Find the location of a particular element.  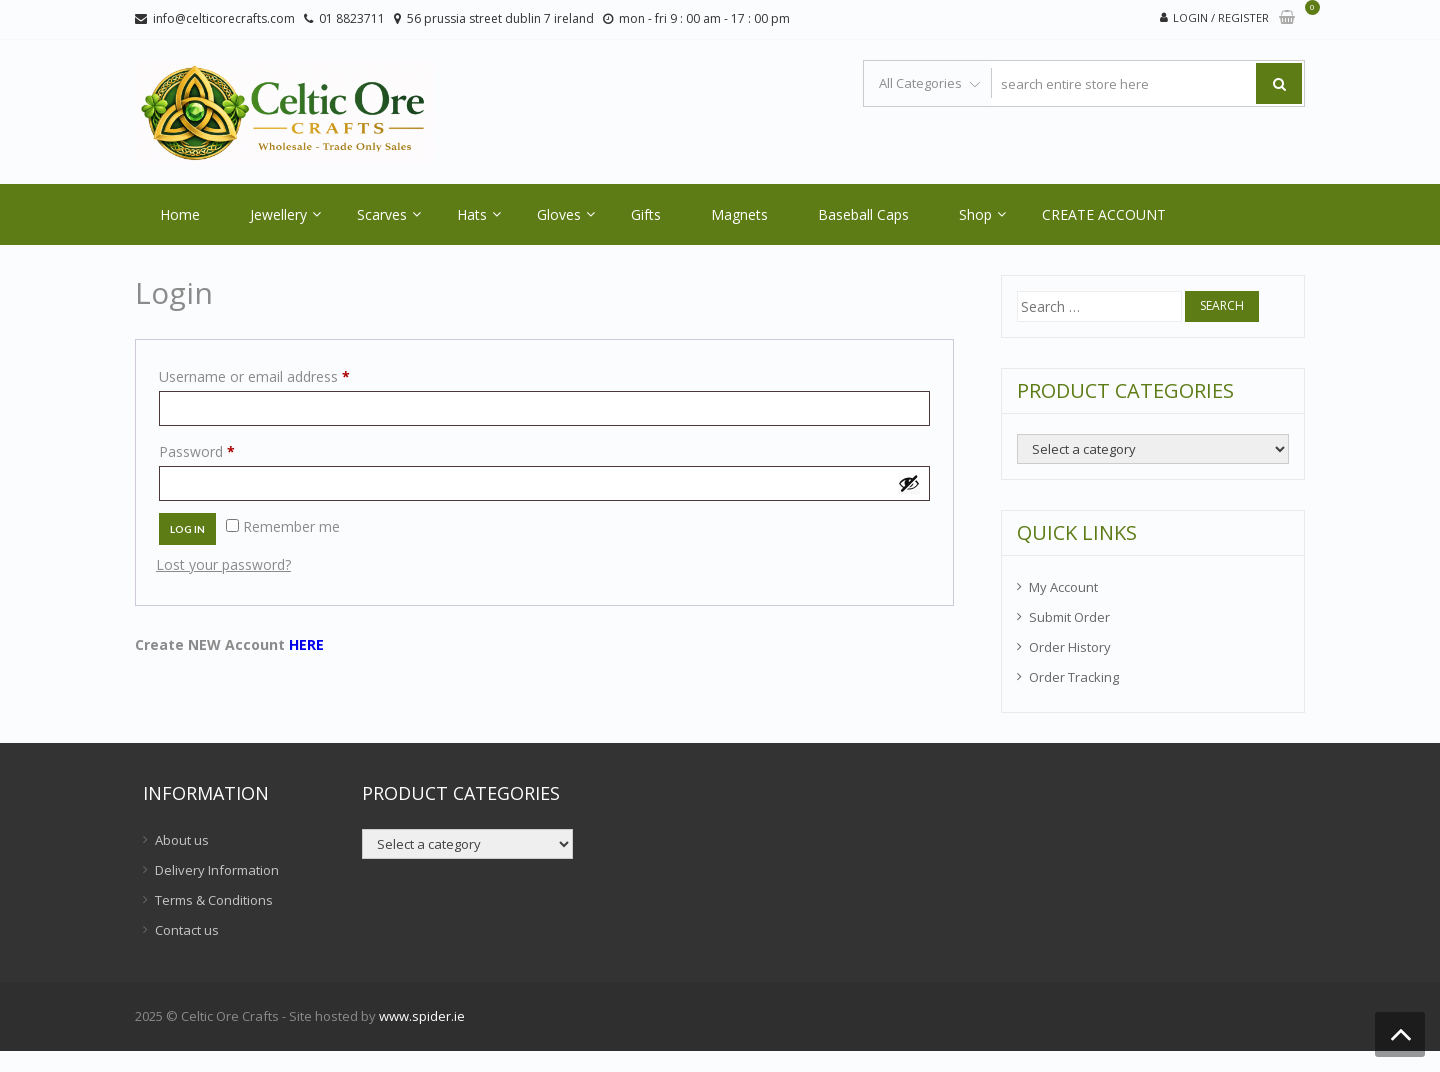

[Show password] is located at coordinates (909, 483).